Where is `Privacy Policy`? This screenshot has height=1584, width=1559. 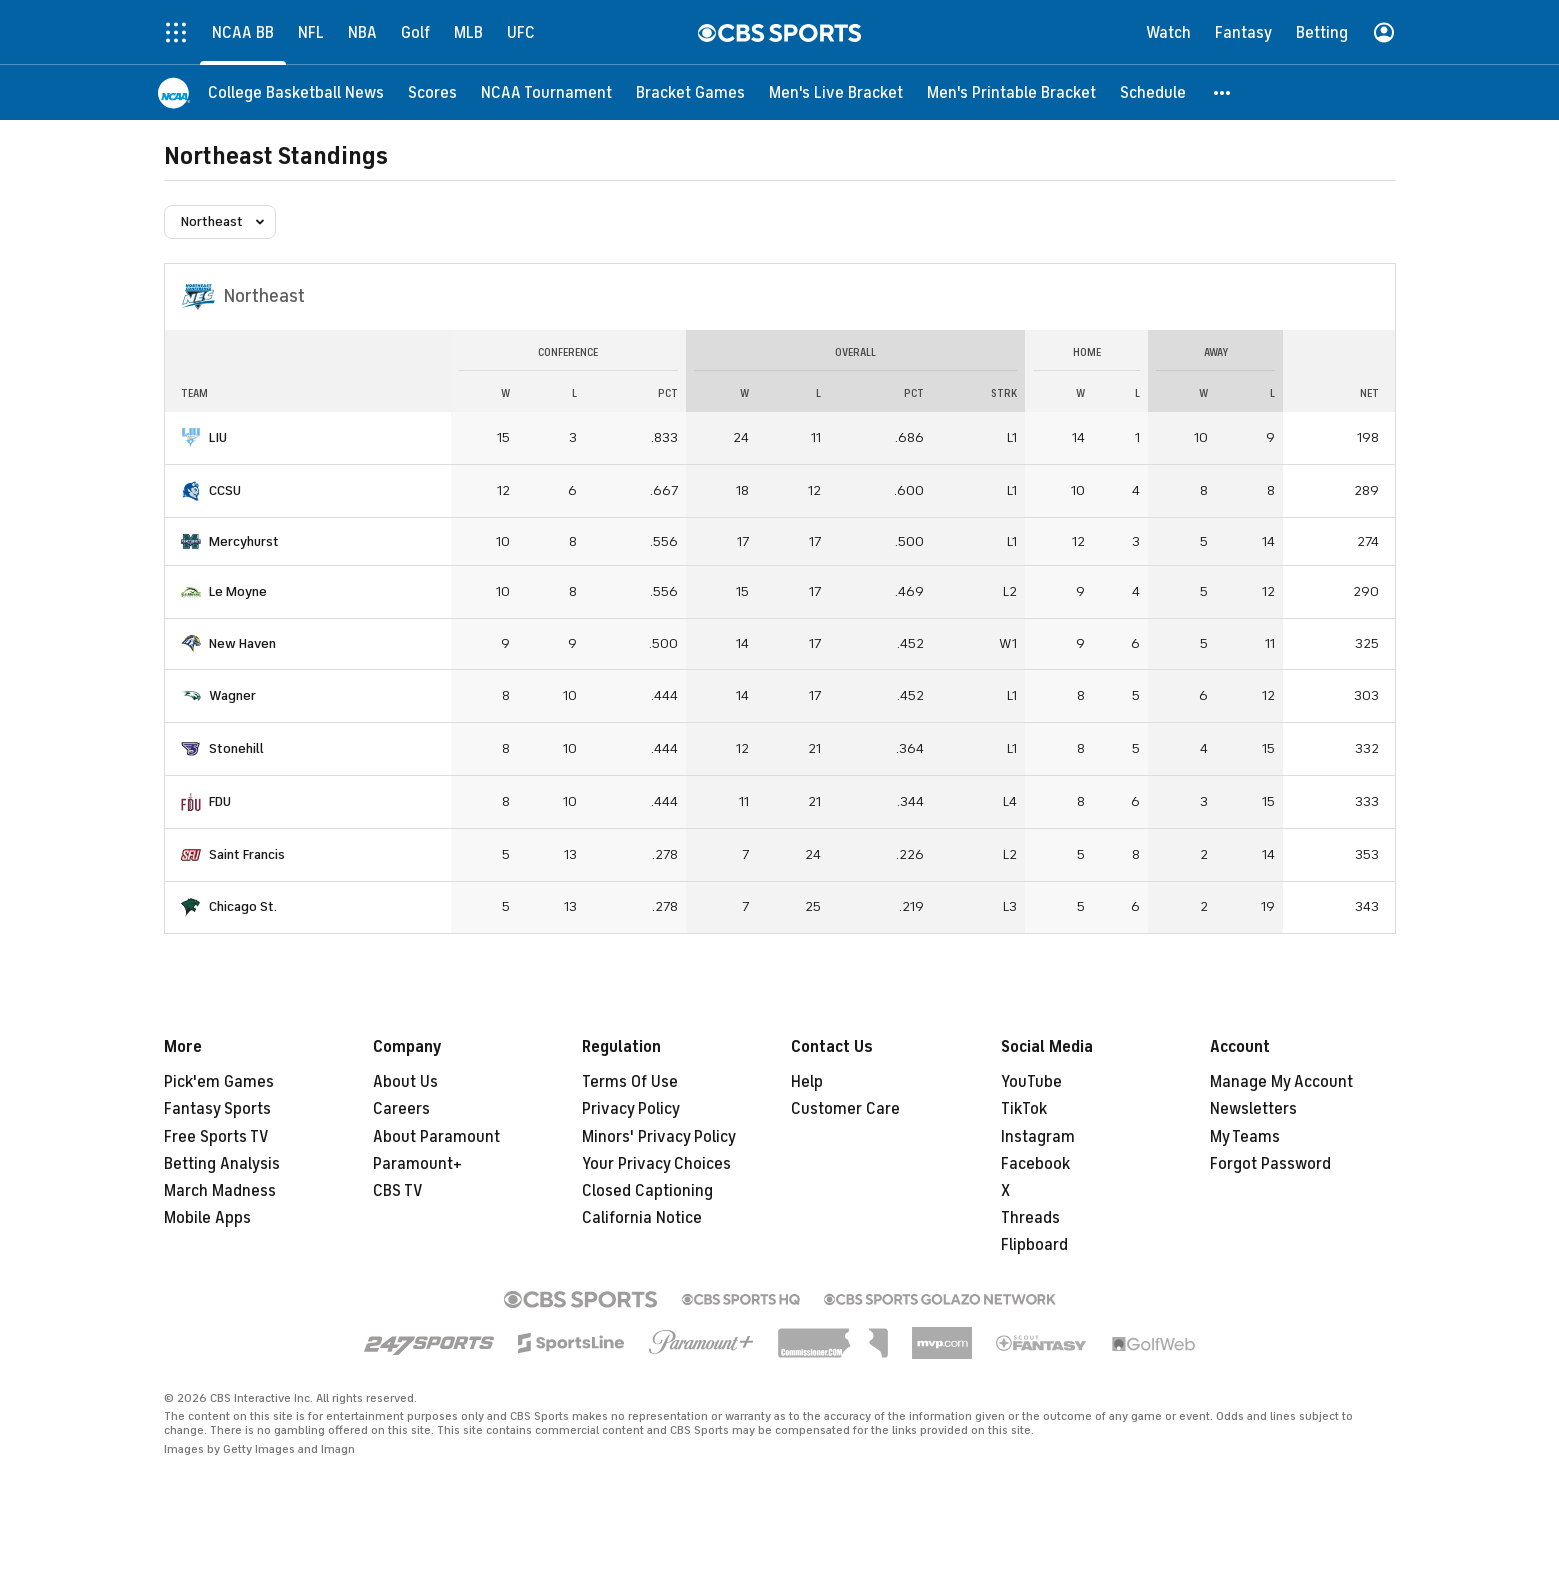
Privacy Policy is located at coordinates (631, 1109).